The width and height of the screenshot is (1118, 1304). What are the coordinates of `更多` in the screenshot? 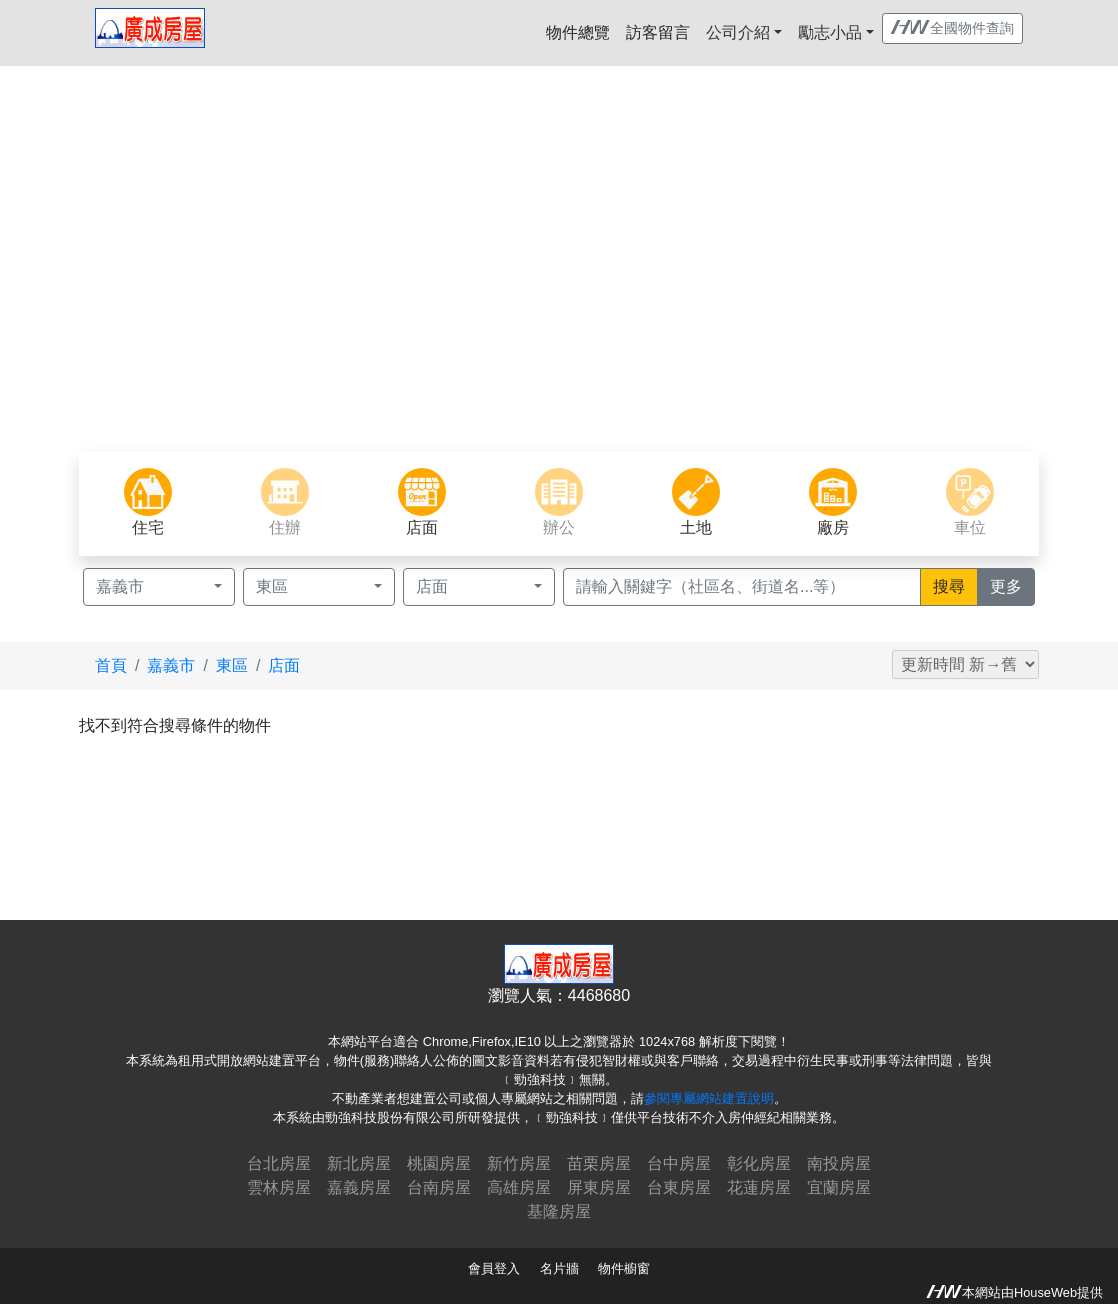 It's located at (1012, 585).